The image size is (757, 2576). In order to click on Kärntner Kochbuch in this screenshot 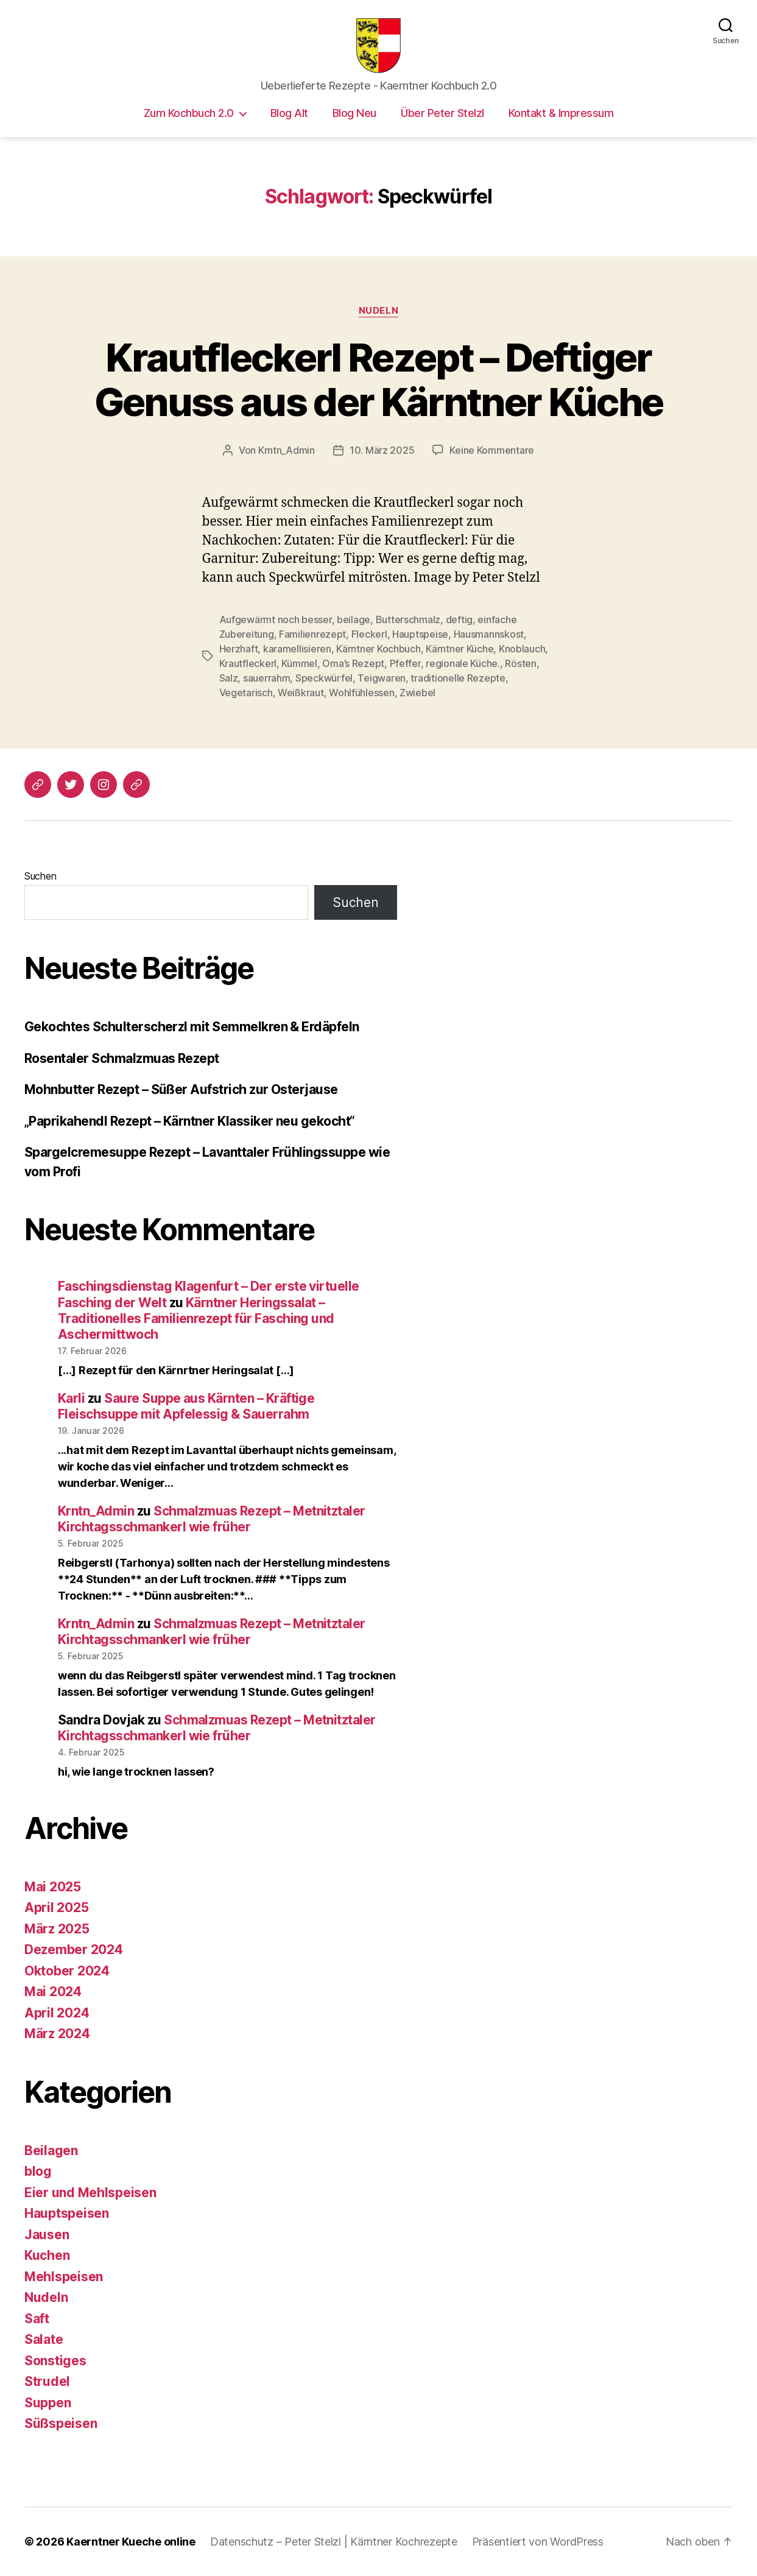, I will do `click(378, 649)`.